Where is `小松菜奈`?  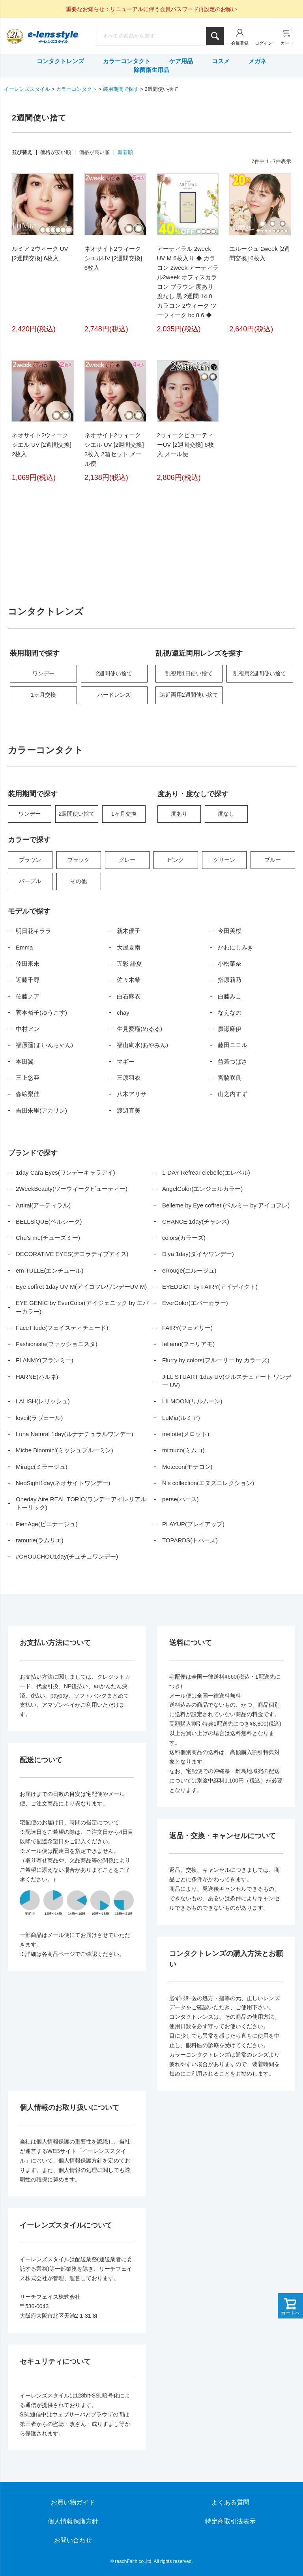 小松菜奈 is located at coordinates (229, 963).